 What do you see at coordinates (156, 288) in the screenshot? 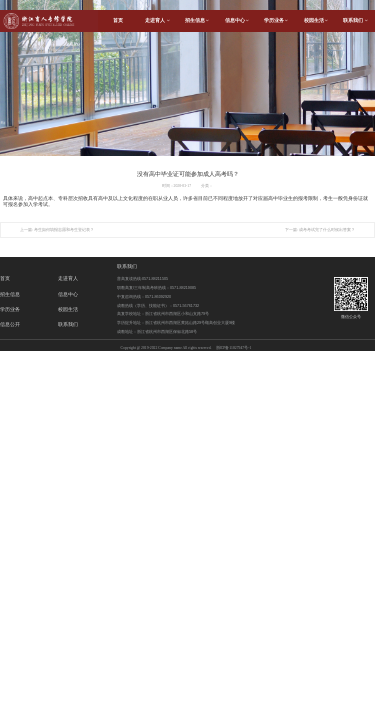
I see `职教高复/三年制高考班热线：0571-88219085` at bounding box center [156, 288].